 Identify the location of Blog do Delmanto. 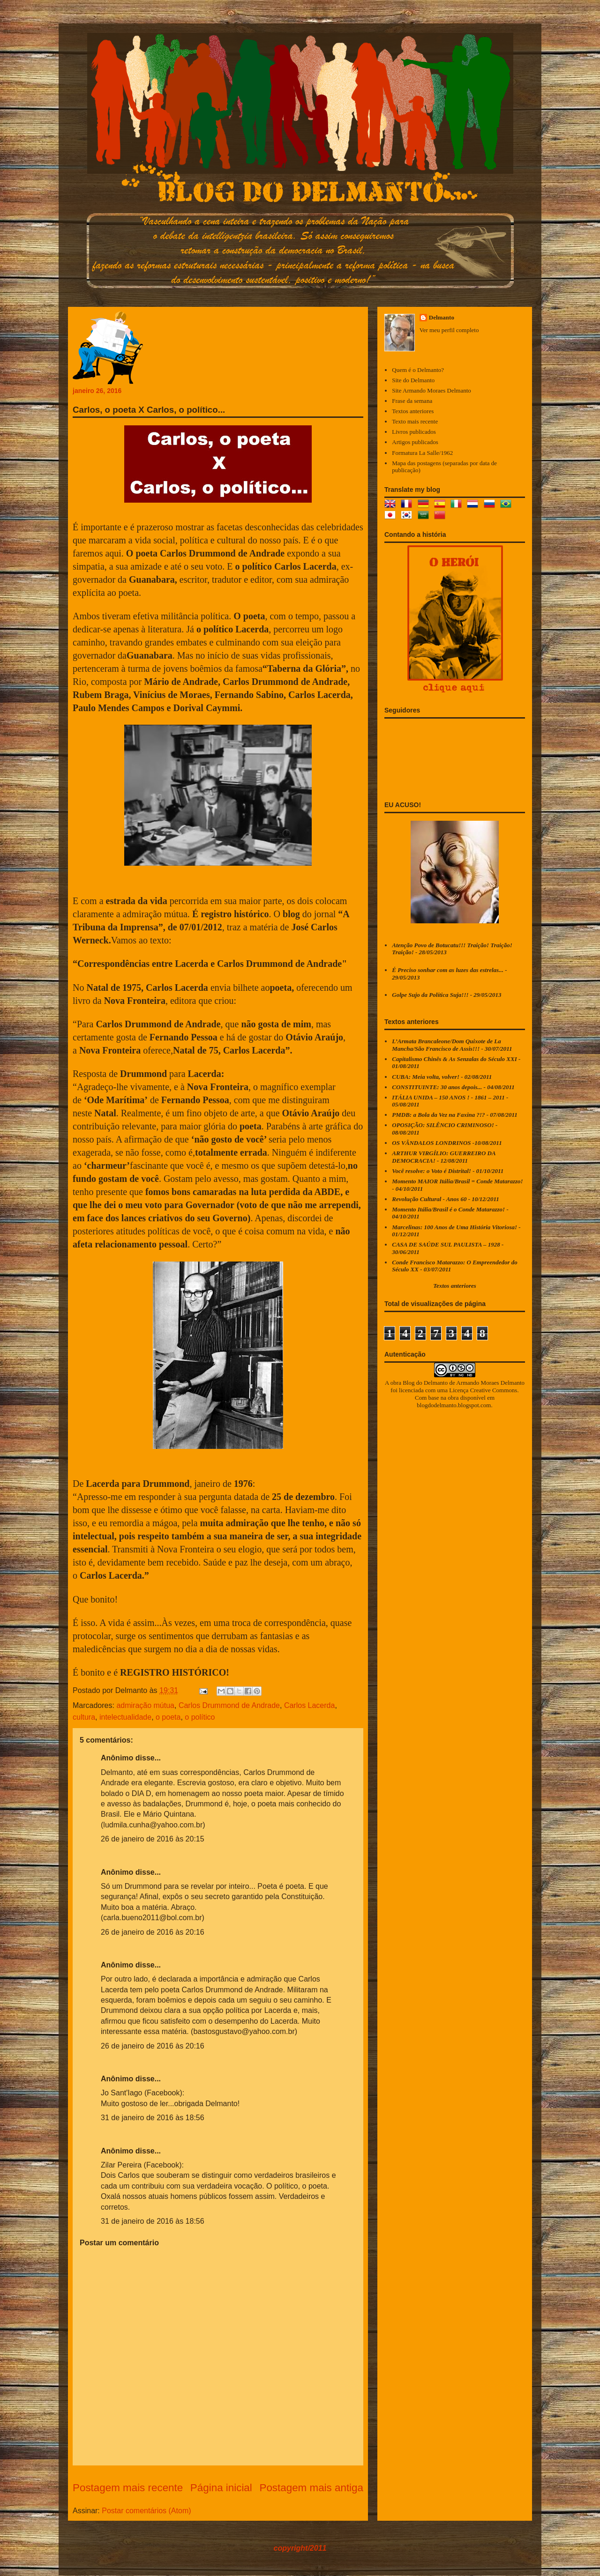
(425, 1382).